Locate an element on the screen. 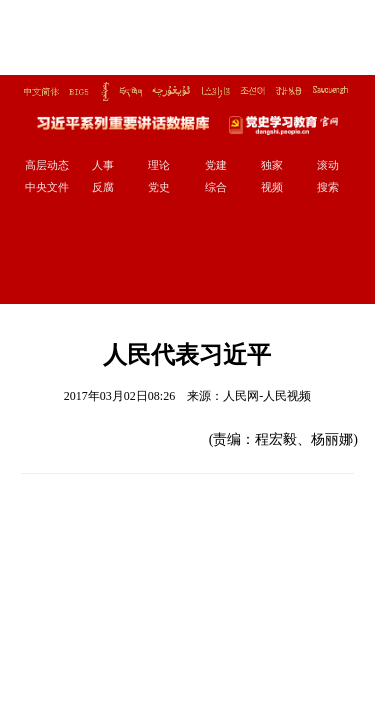  综合 is located at coordinates (216, 187).